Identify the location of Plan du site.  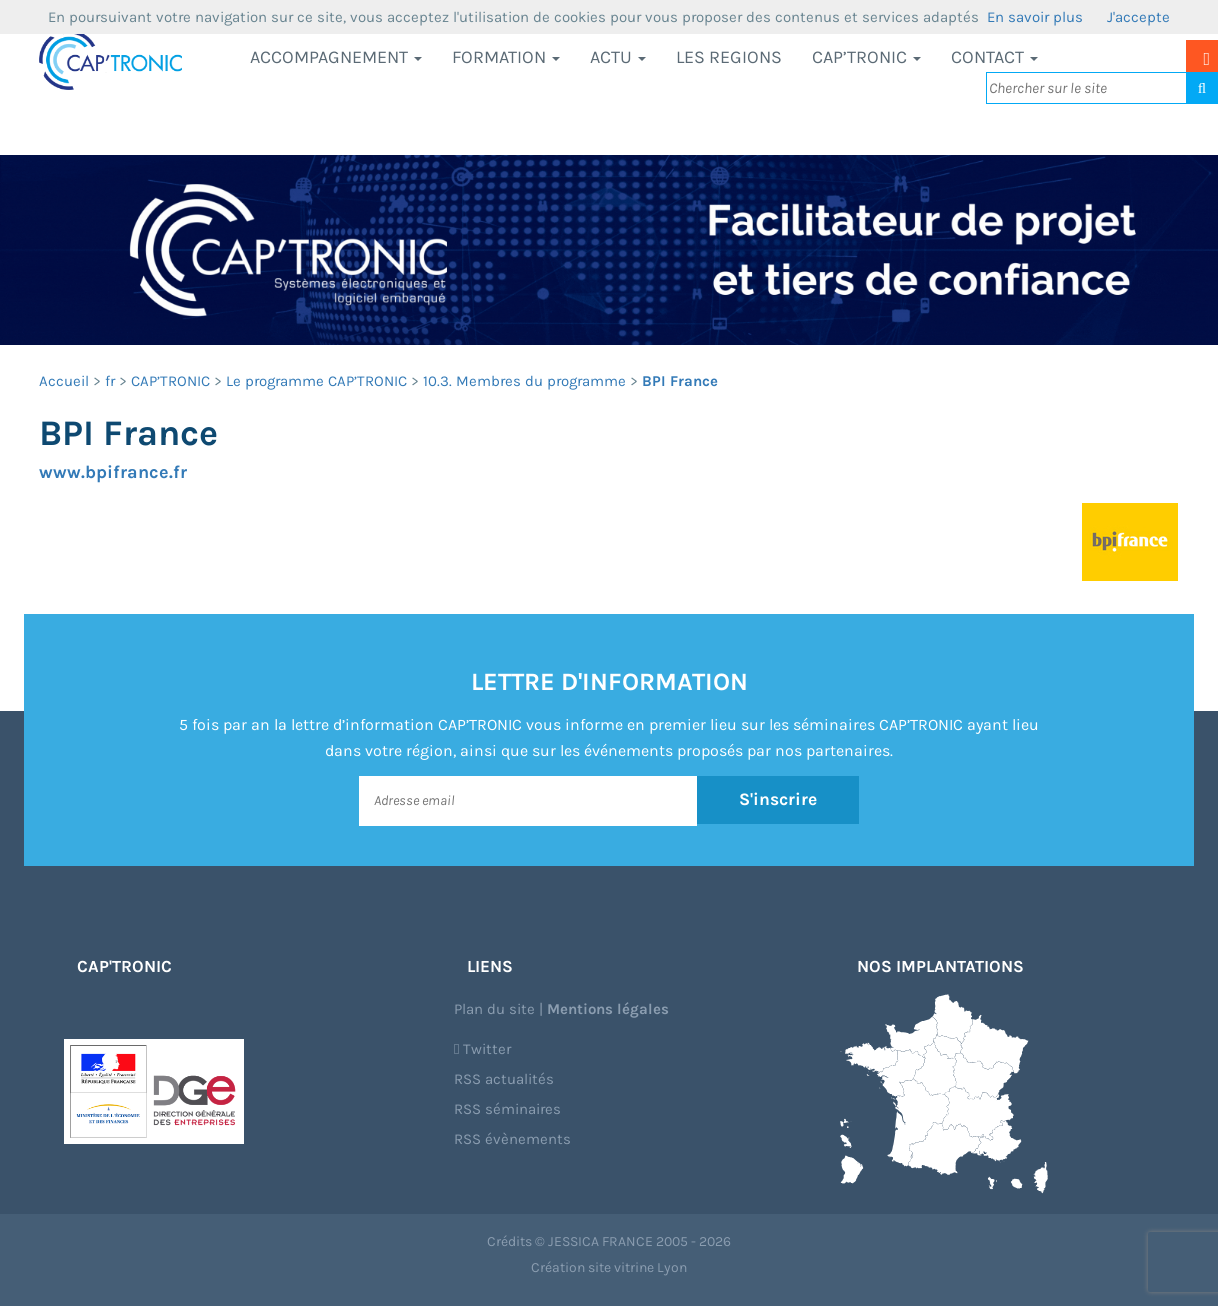
(494, 1009).